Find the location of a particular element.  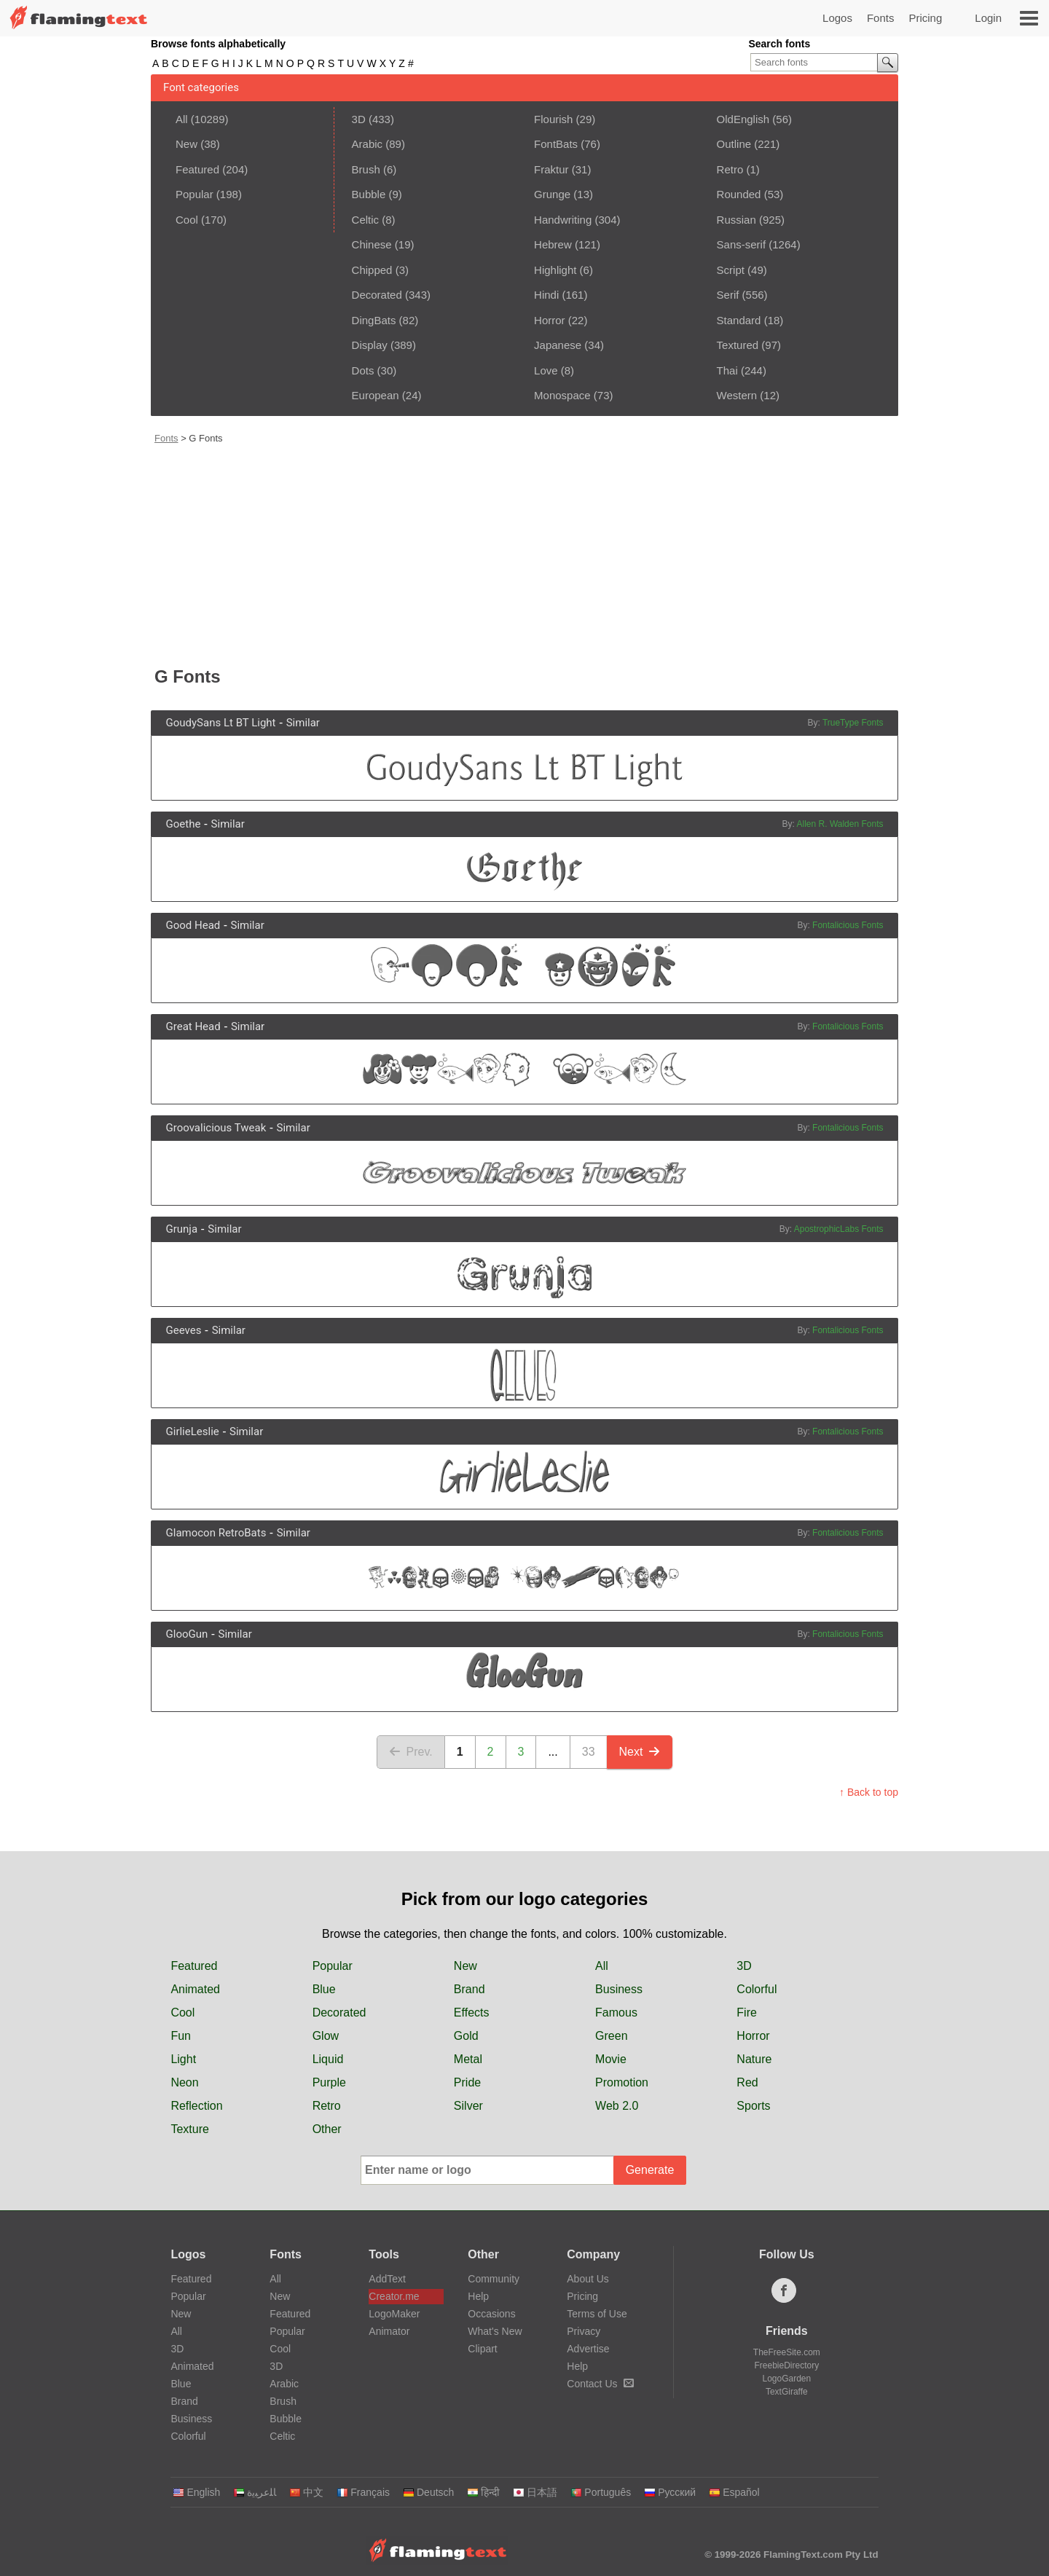

Chipped is located at coordinates (372, 270).